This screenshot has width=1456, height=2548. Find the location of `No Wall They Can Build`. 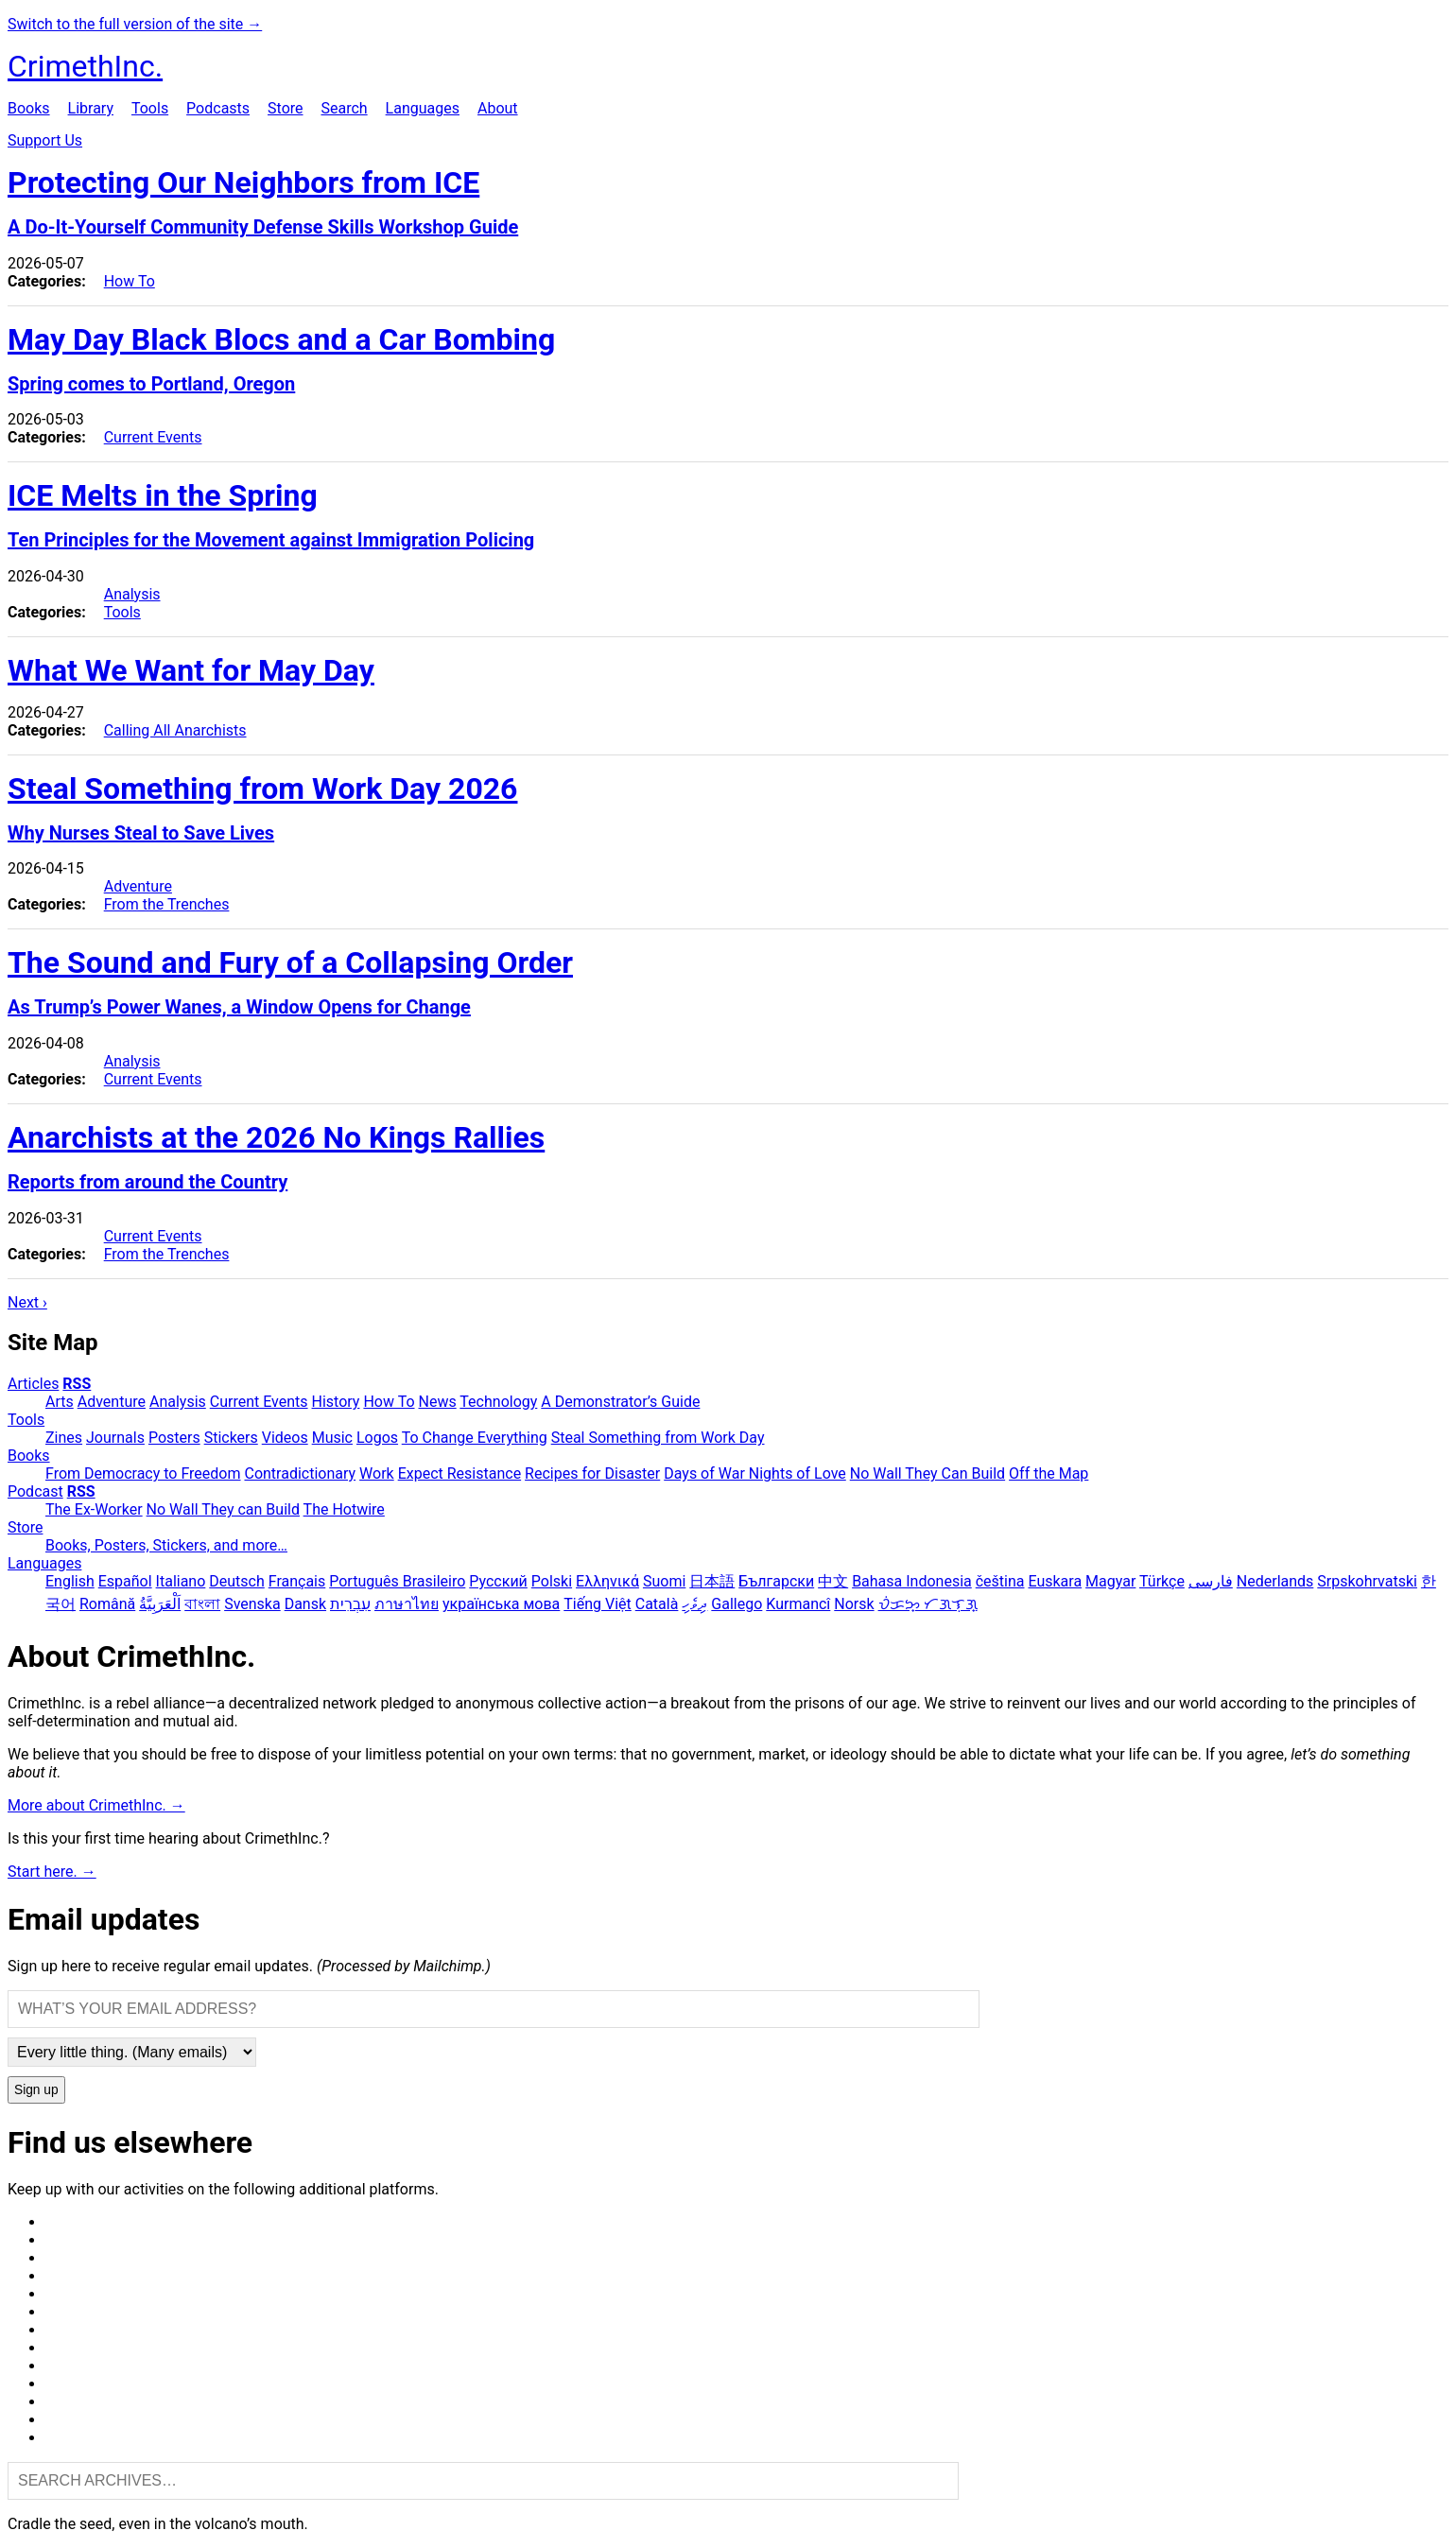

No Wall They Can Build is located at coordinates (927, 1473).